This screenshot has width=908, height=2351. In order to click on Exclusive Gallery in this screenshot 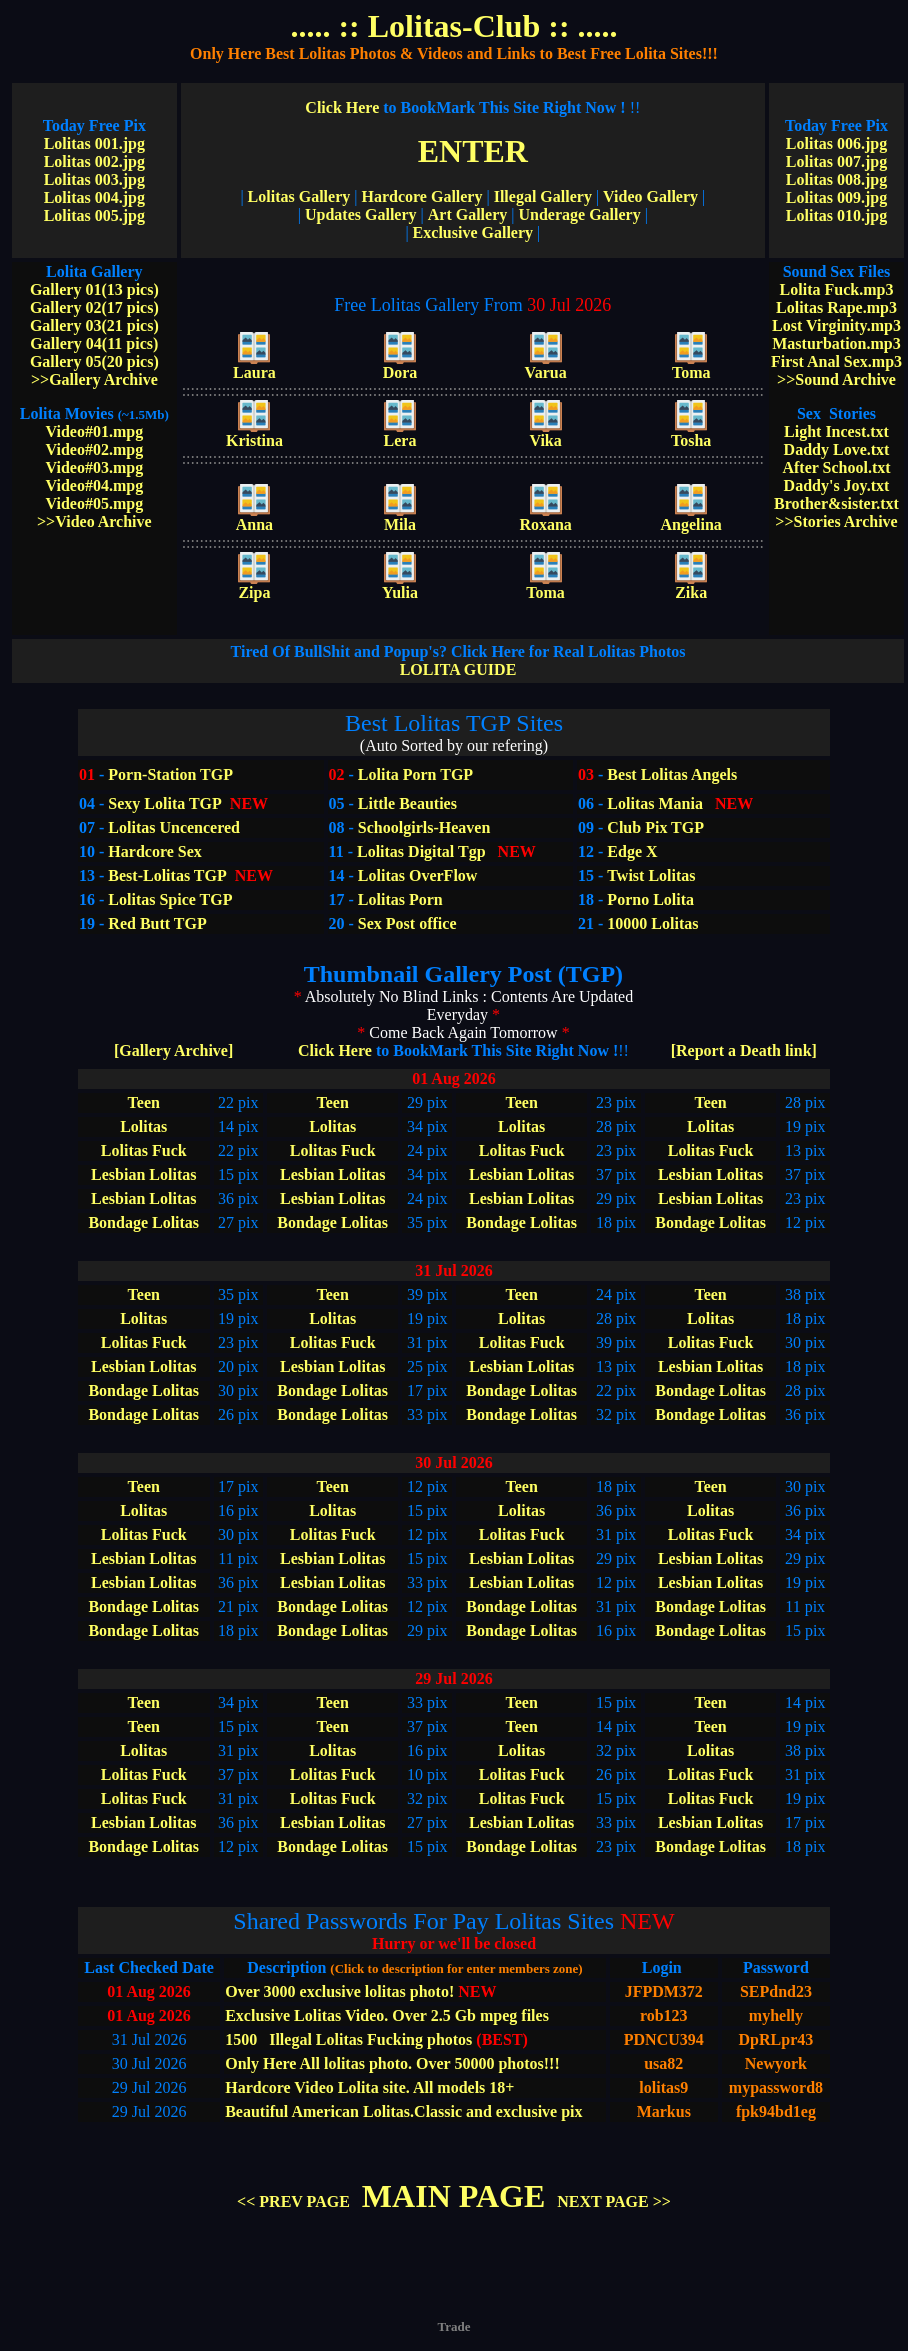, I will do `click(473, 232)`.